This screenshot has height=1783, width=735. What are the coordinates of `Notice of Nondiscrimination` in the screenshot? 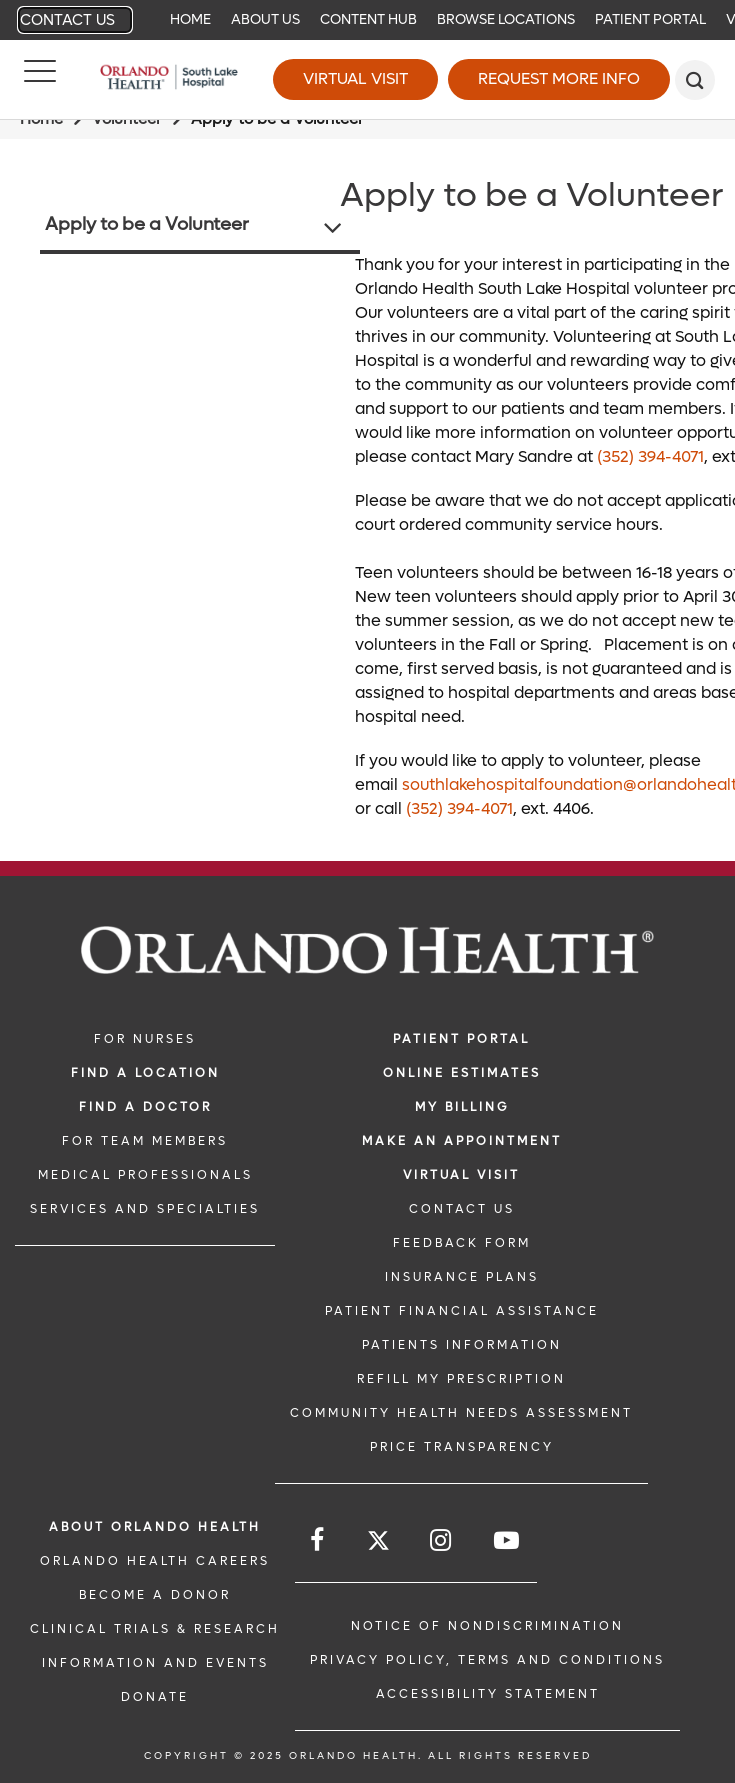 It's located at (487, 1626).